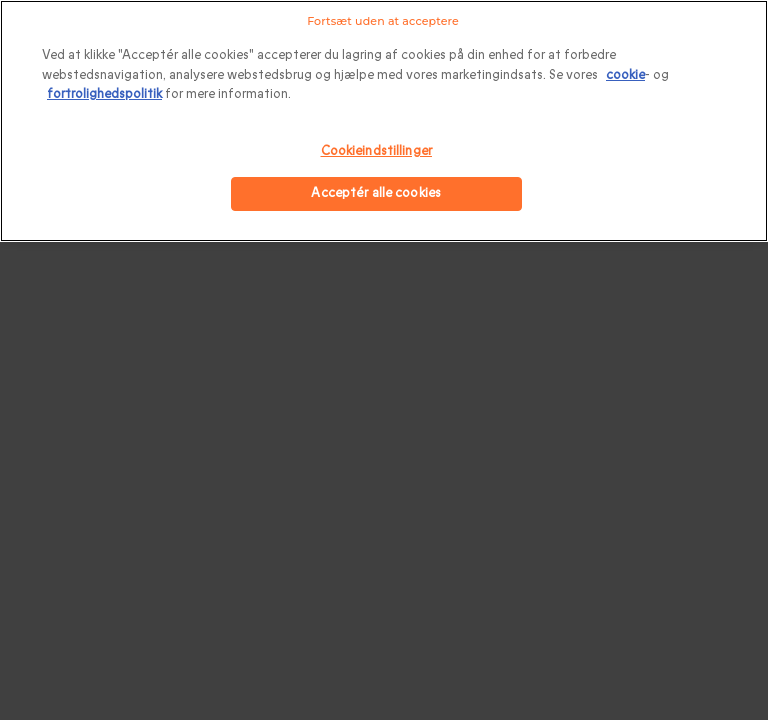  What do you see at coordinates (376, 193) in the screenshot?
I see `Acceptér alle cookies` at bounding box center [376, 193].